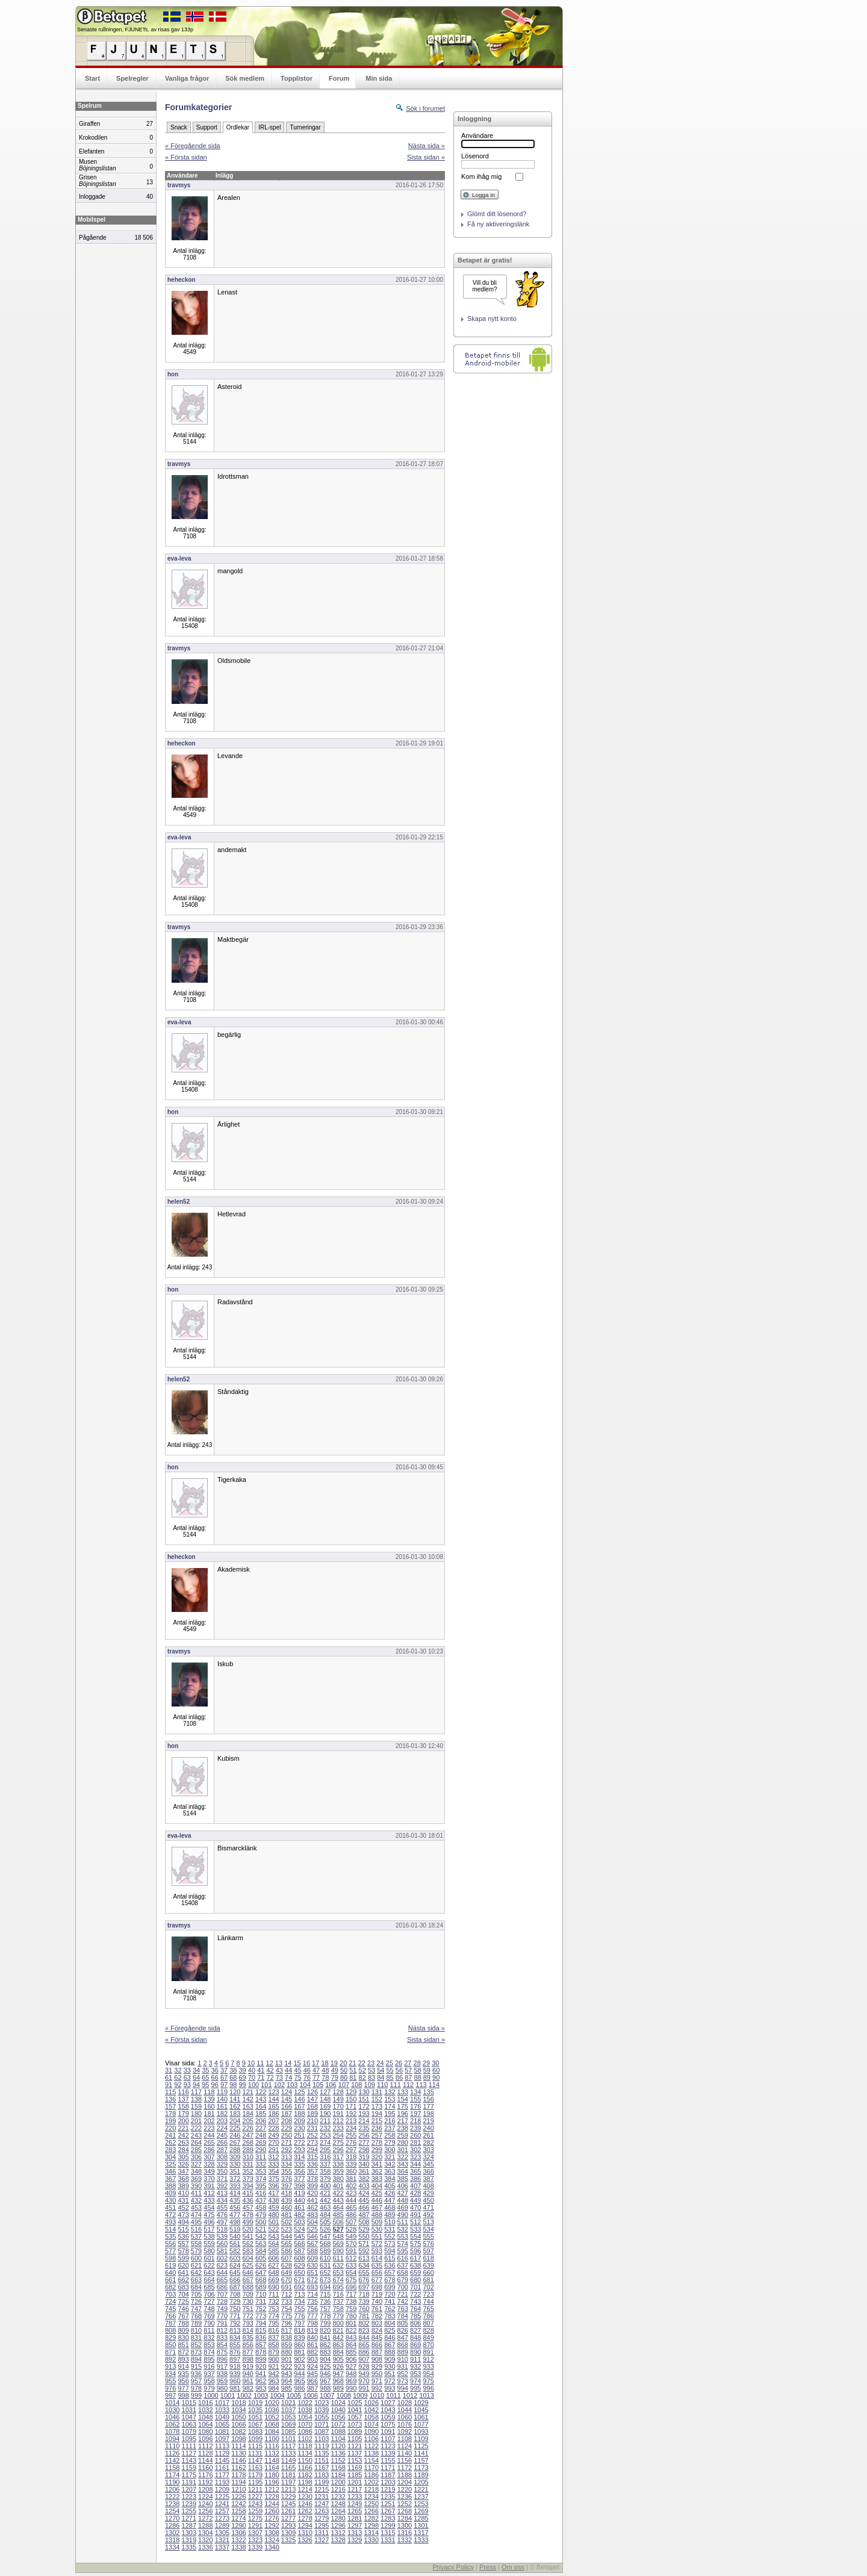 Image resolution: width=867 pixels, height=2576 pixels. I want to click on 472, so click(170, 2214).